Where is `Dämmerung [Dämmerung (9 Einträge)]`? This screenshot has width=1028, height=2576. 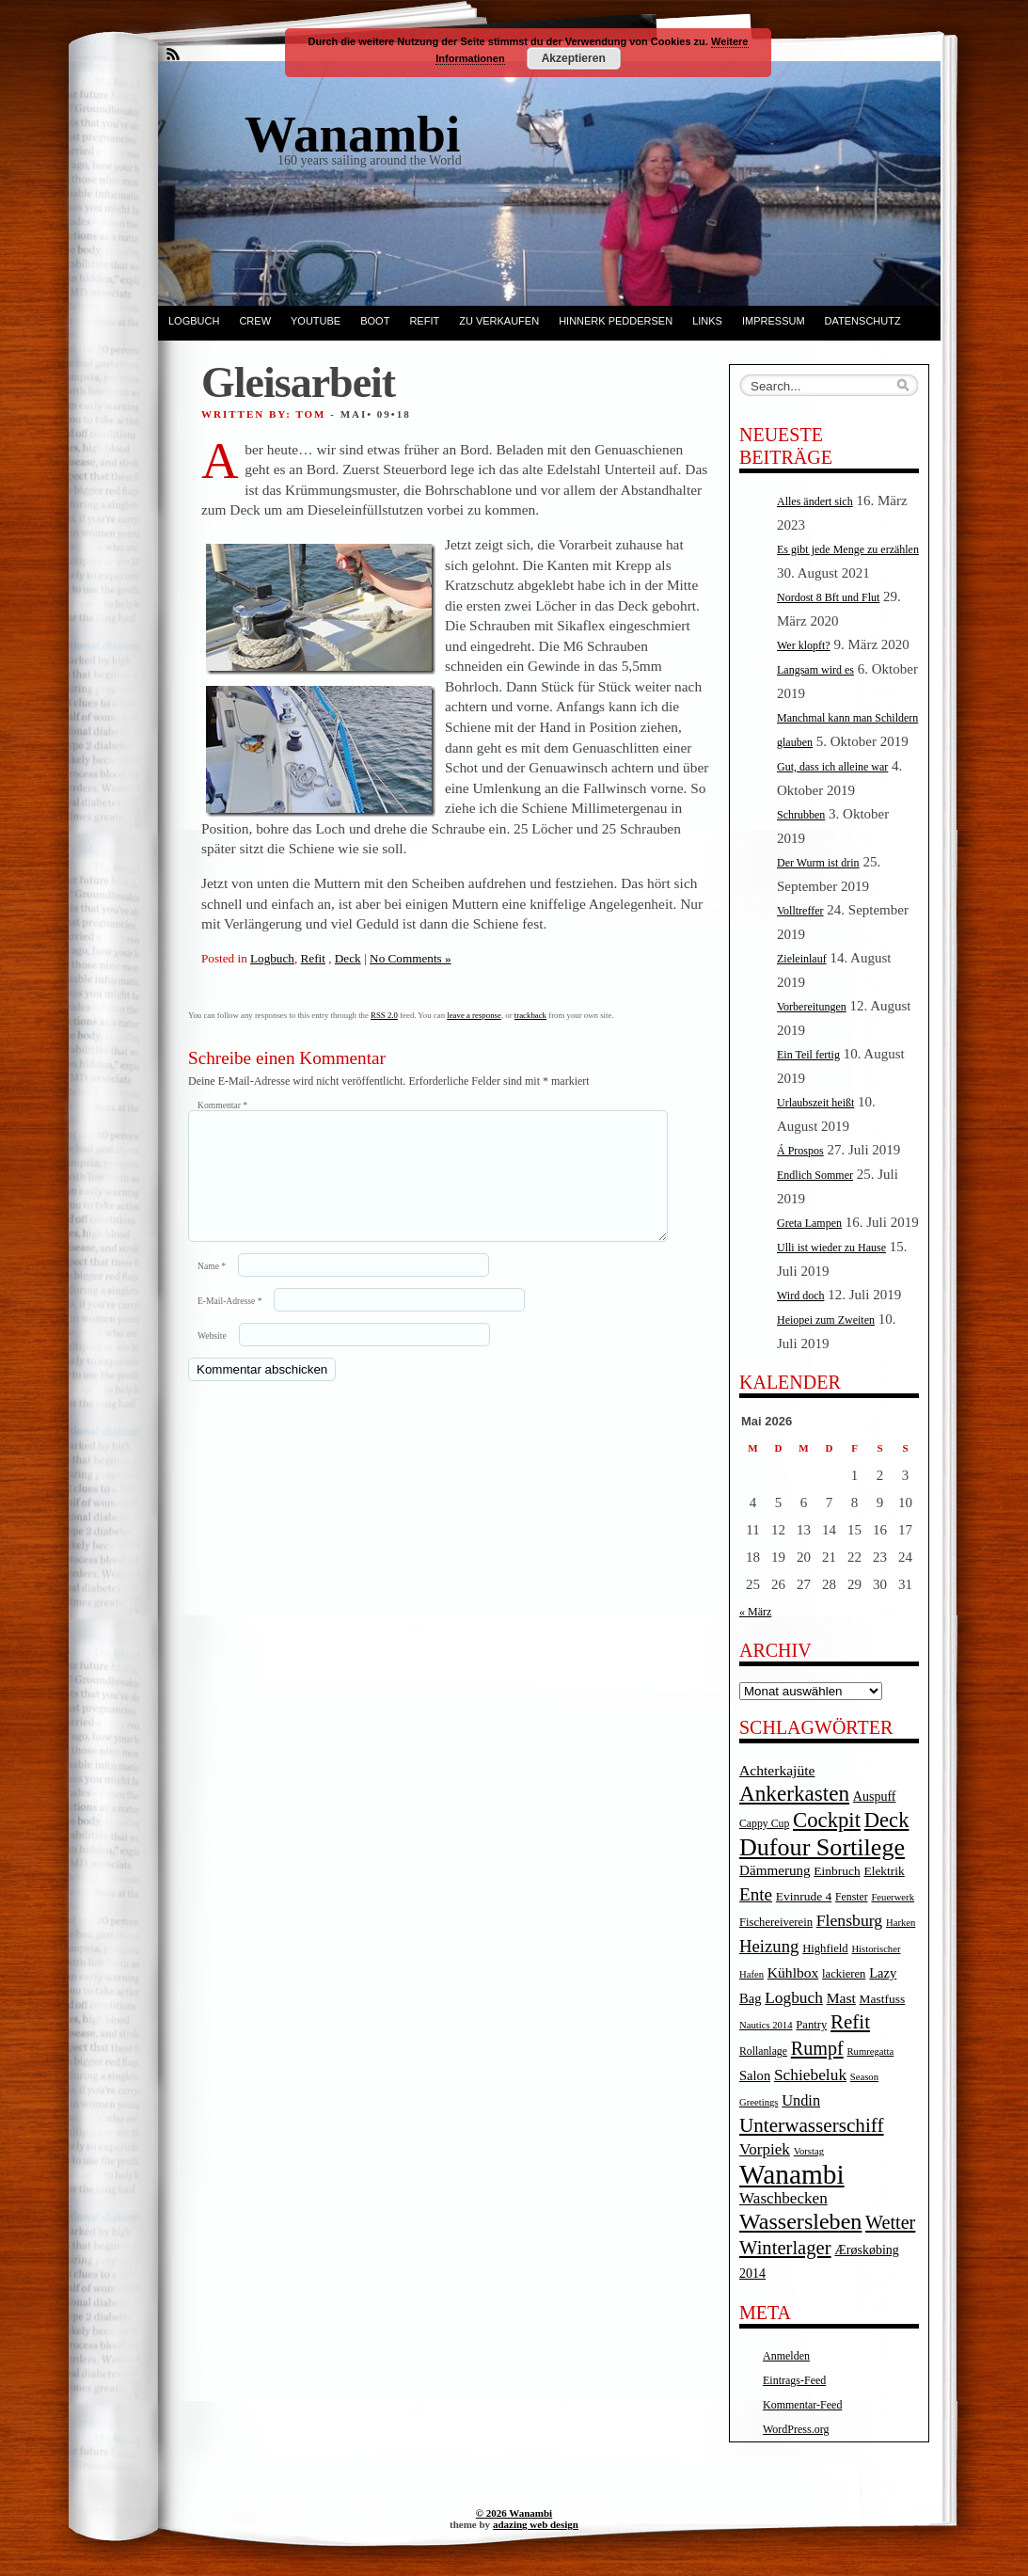
Dämmerung [Dämmerung (9 Einträge)] is located at coordinates (775, 1870).